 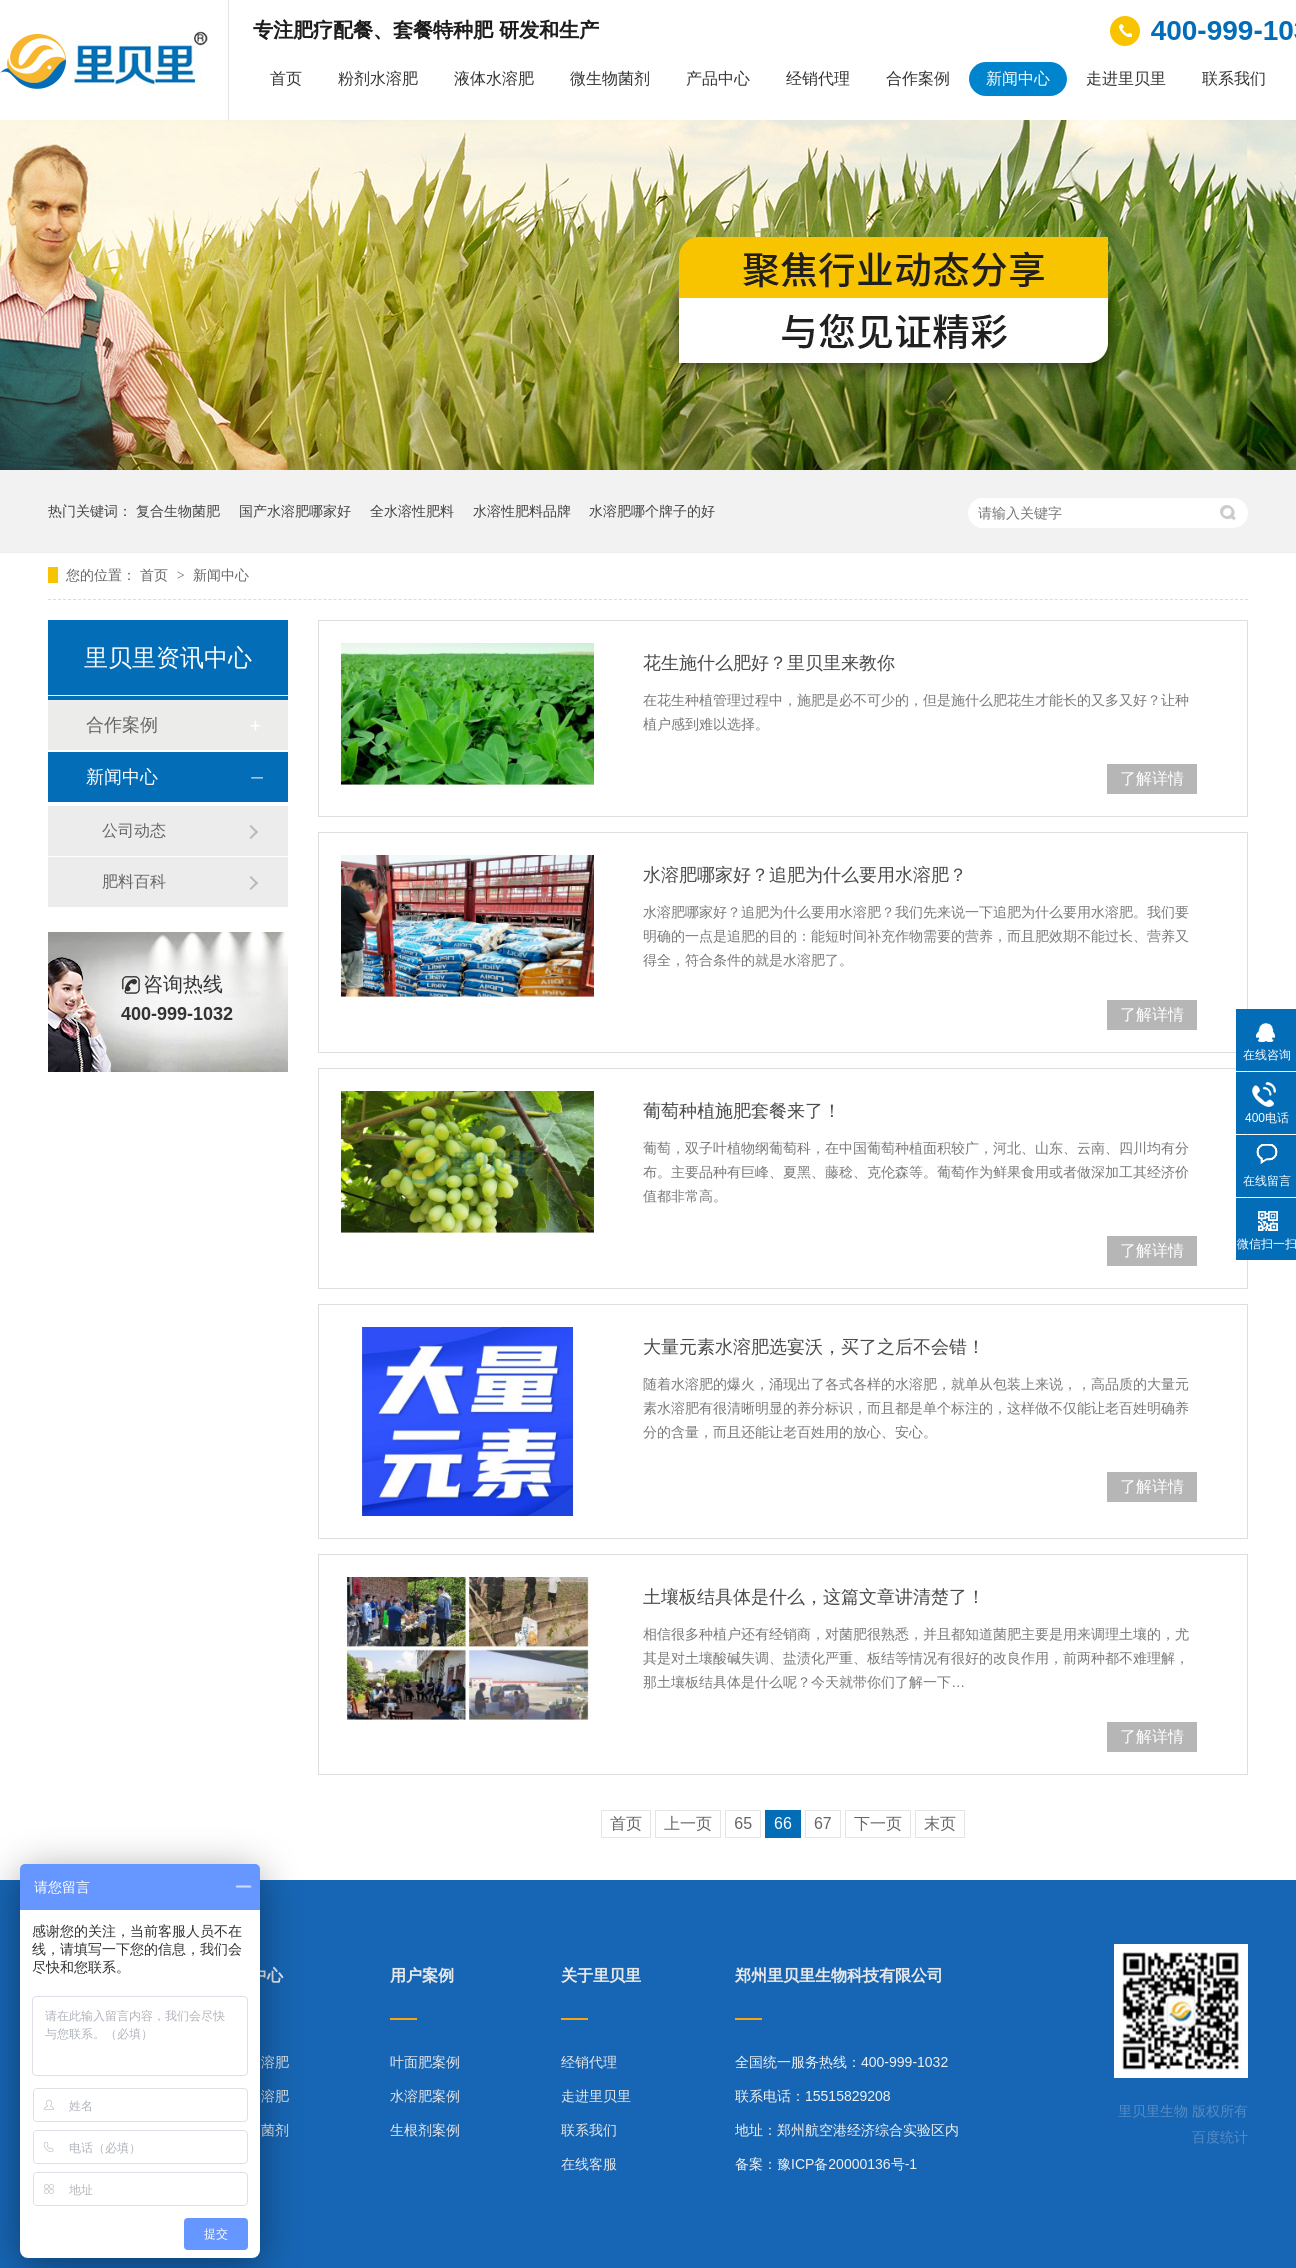 I want to click on 首页, so click(x=286, y=78).